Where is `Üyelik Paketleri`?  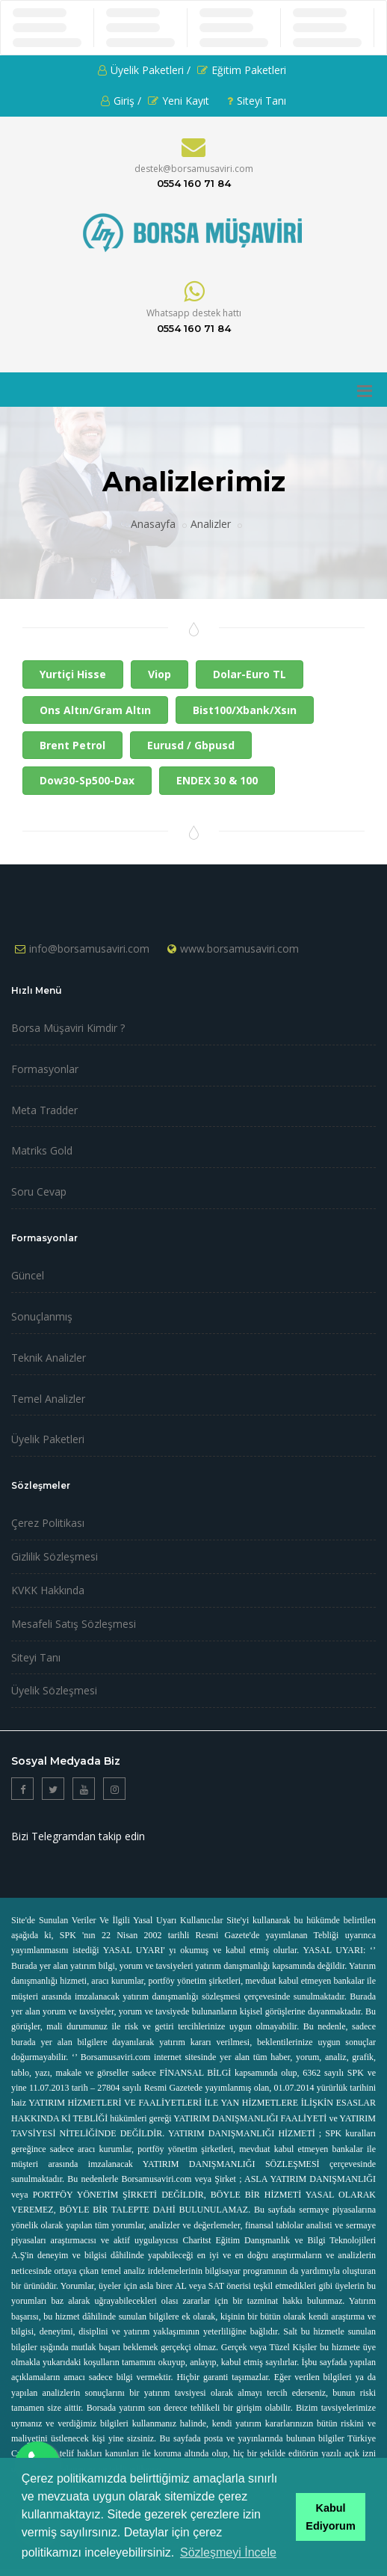 Üyelik Paketleri is located at coordinates (47, 1439).